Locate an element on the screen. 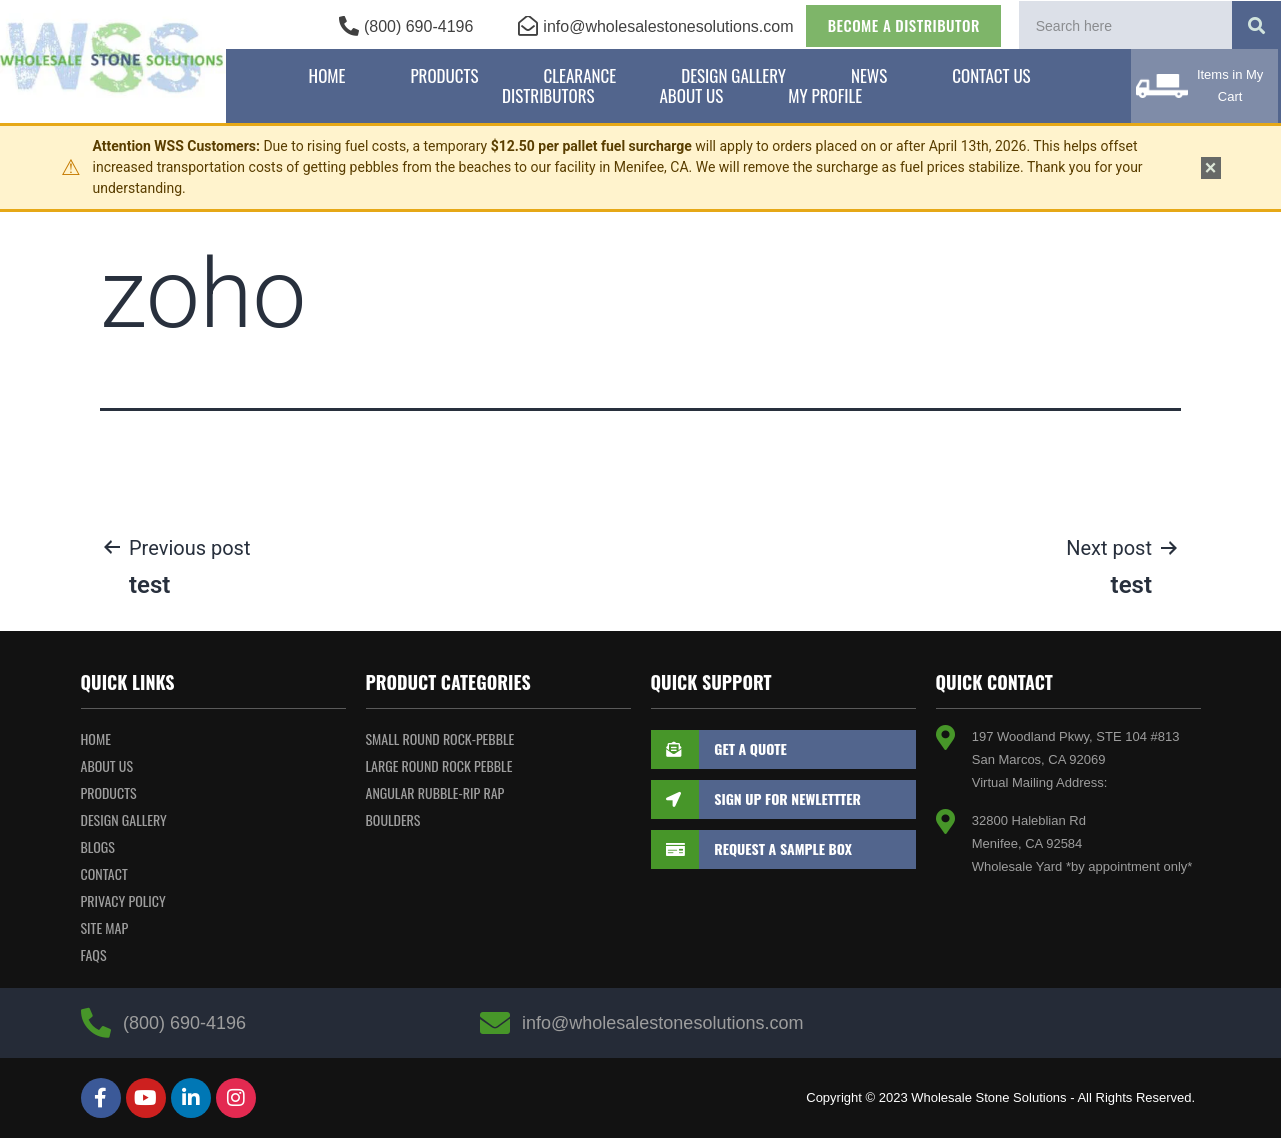  About Us is located at coordinates (691, 96).